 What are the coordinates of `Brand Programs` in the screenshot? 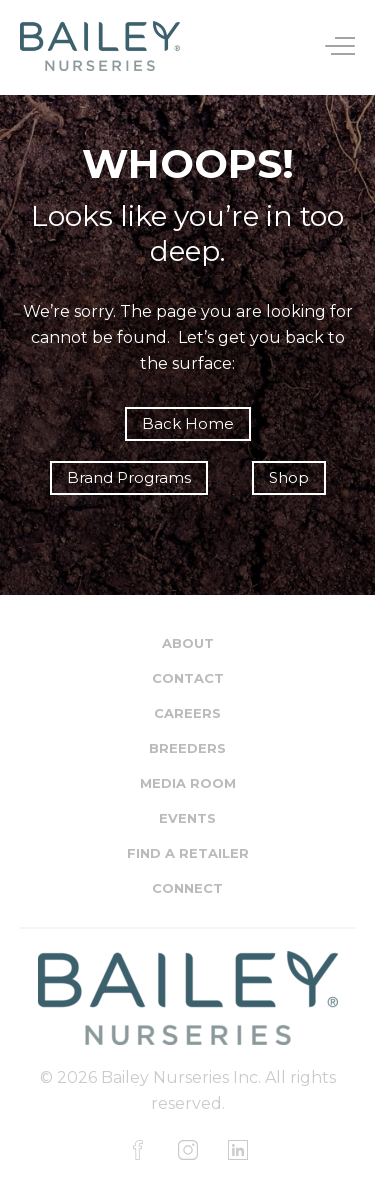 It's located at (129, 477).